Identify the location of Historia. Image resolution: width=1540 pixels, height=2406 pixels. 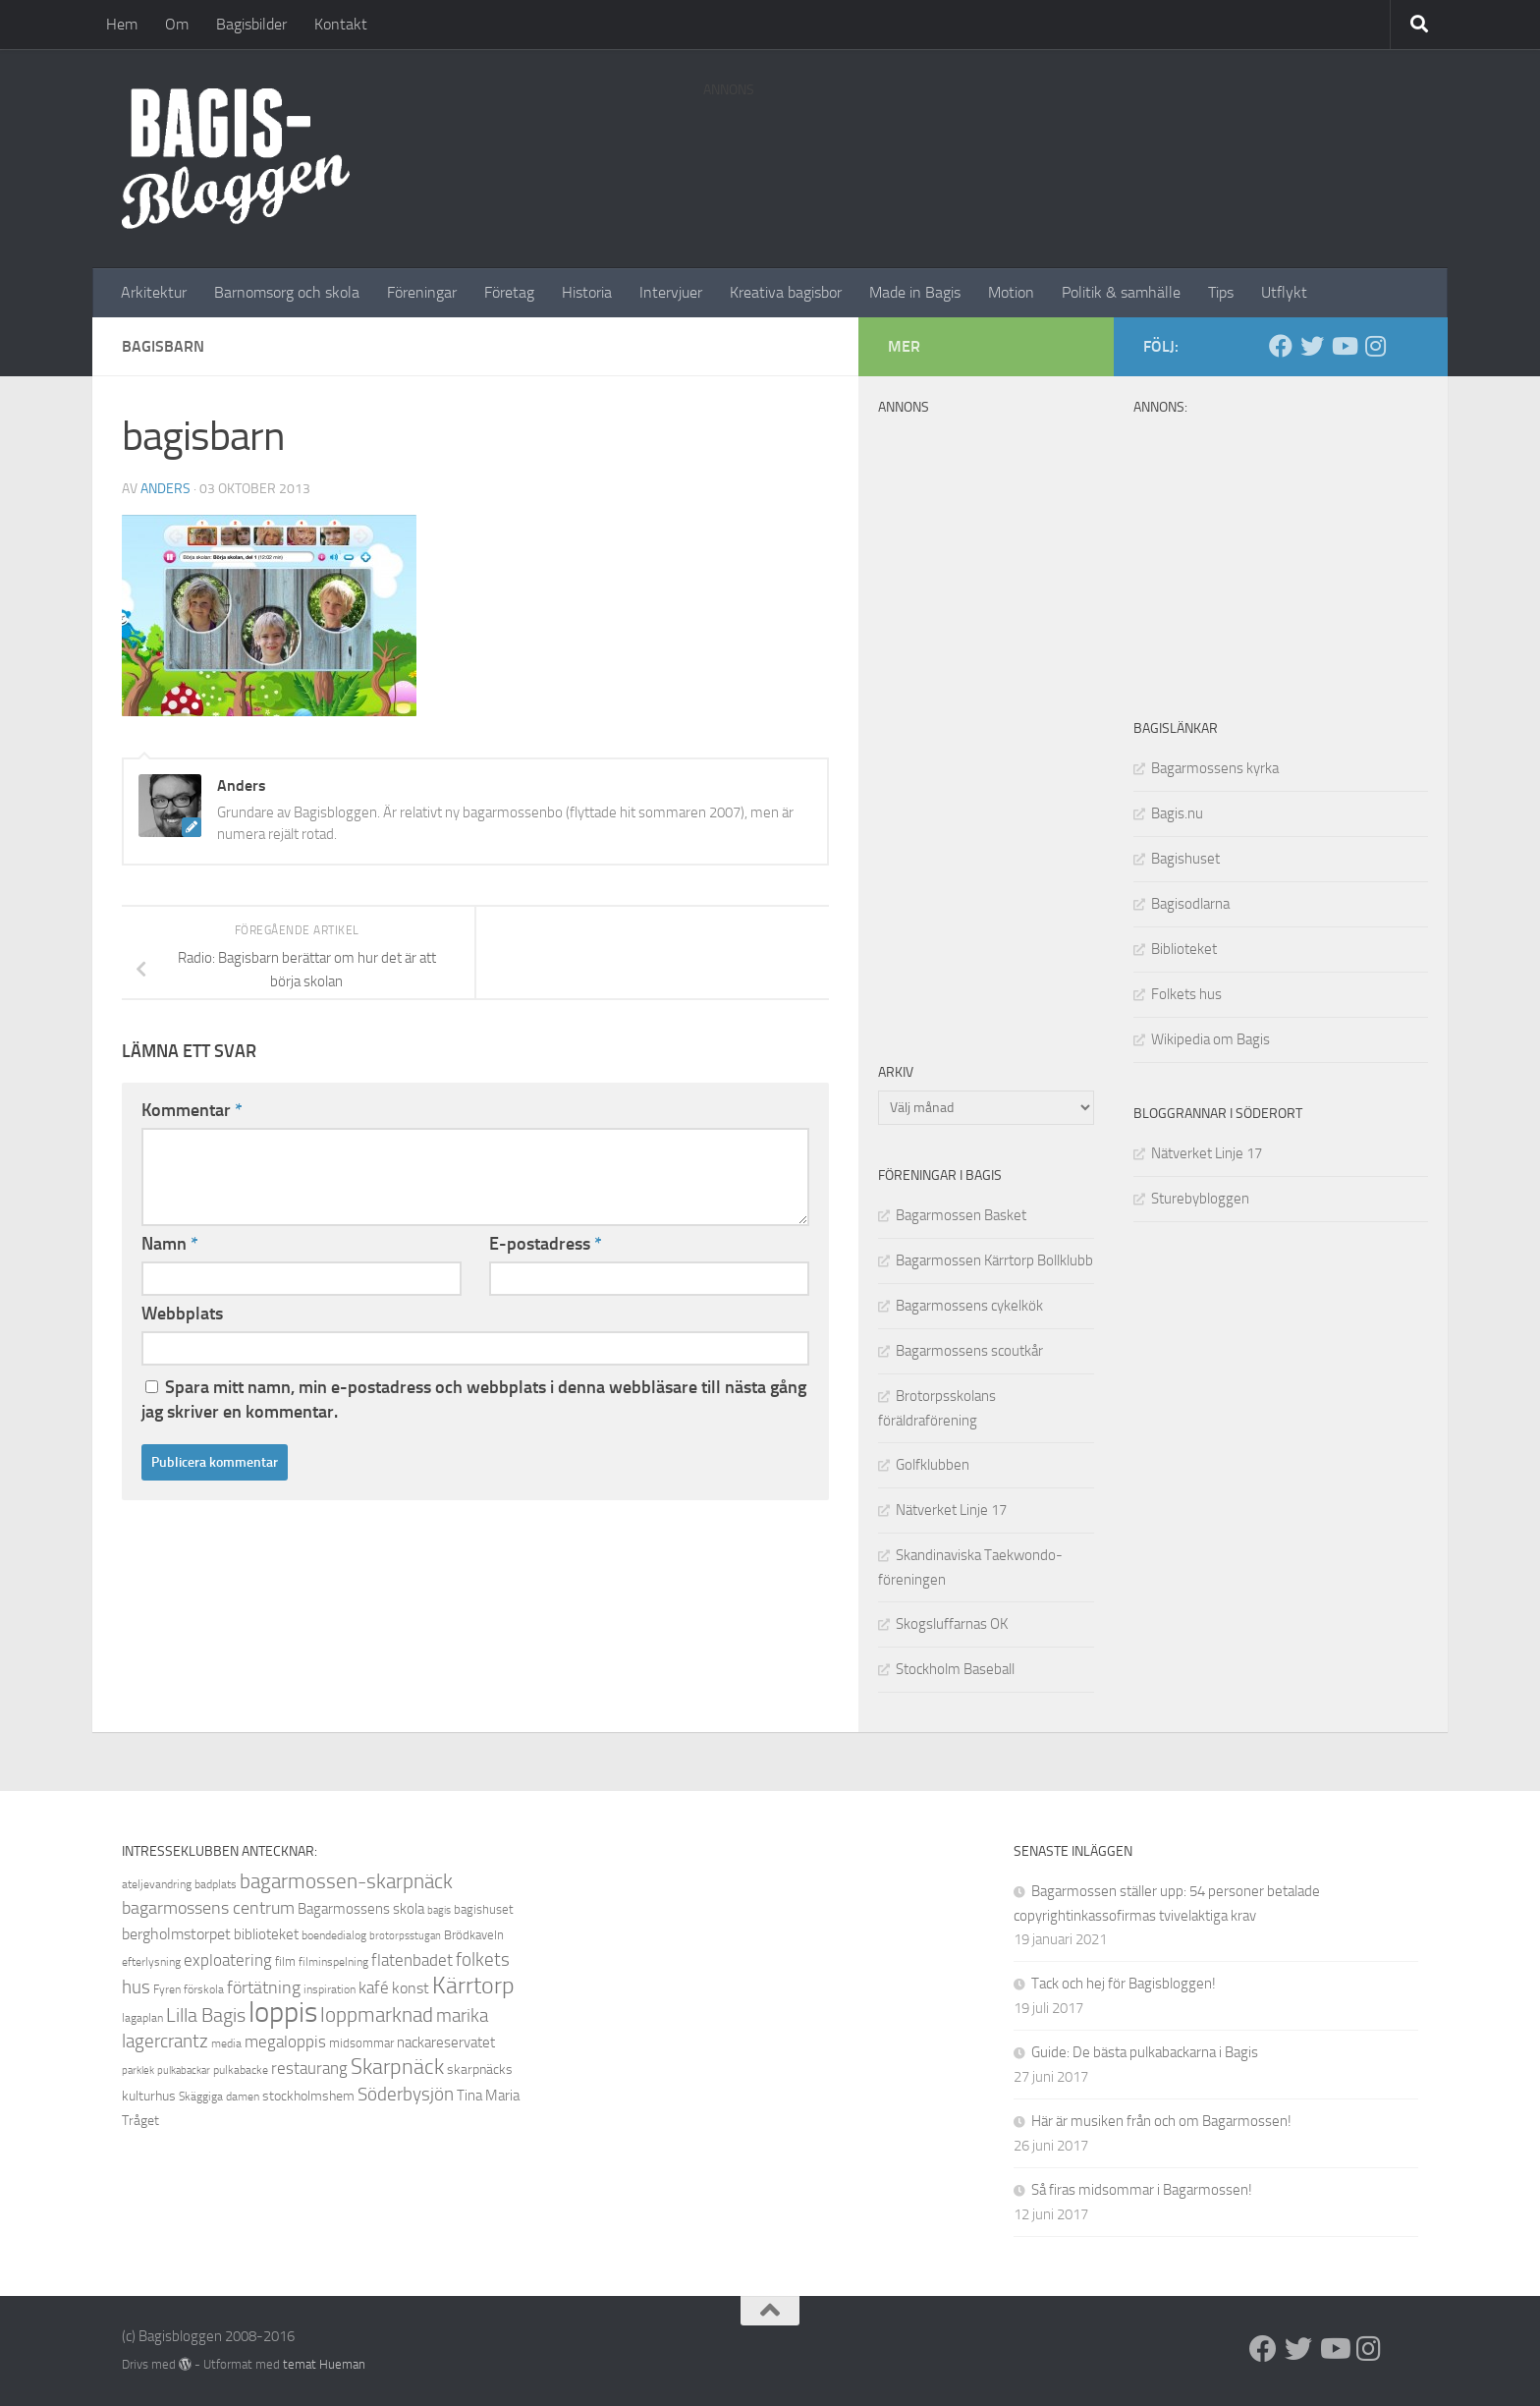
(587, 292).